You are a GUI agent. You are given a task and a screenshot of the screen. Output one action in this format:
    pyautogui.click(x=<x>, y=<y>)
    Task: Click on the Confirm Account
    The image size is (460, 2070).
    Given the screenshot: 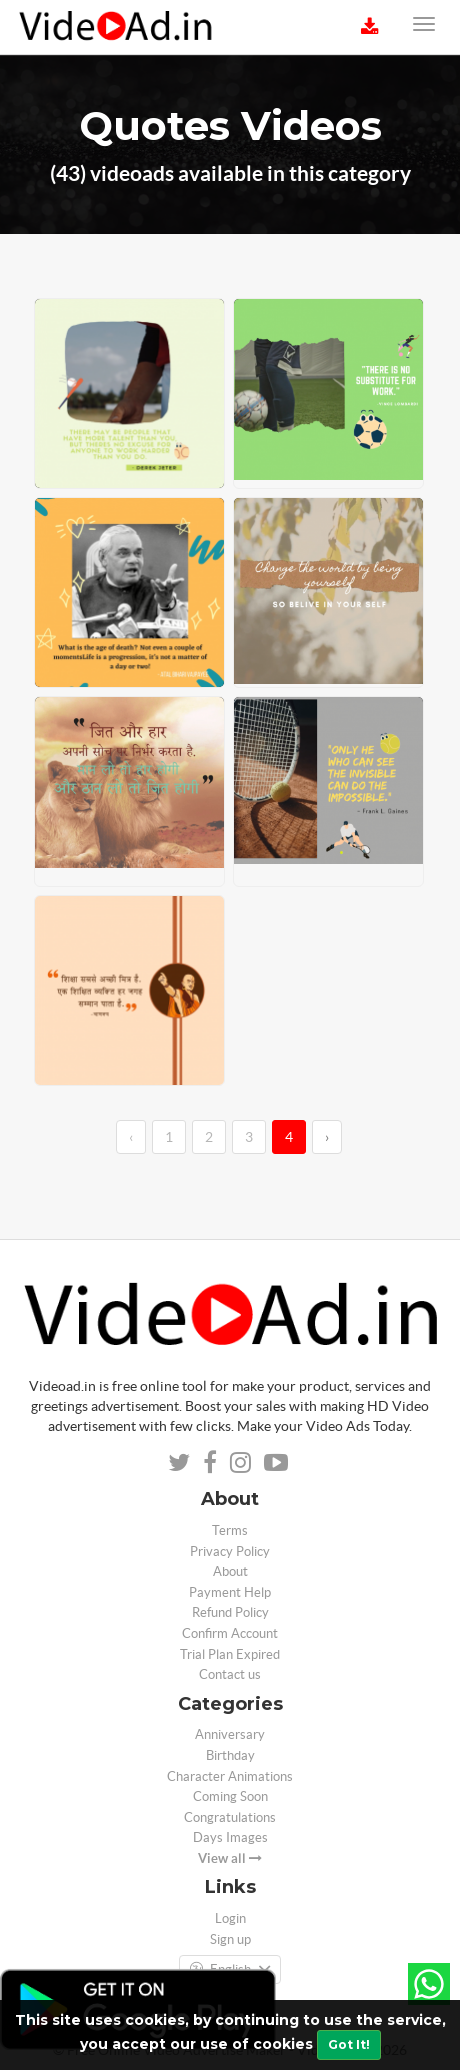 What is the action you would take?
    pyautogui.click(x=230, y=1633)
    